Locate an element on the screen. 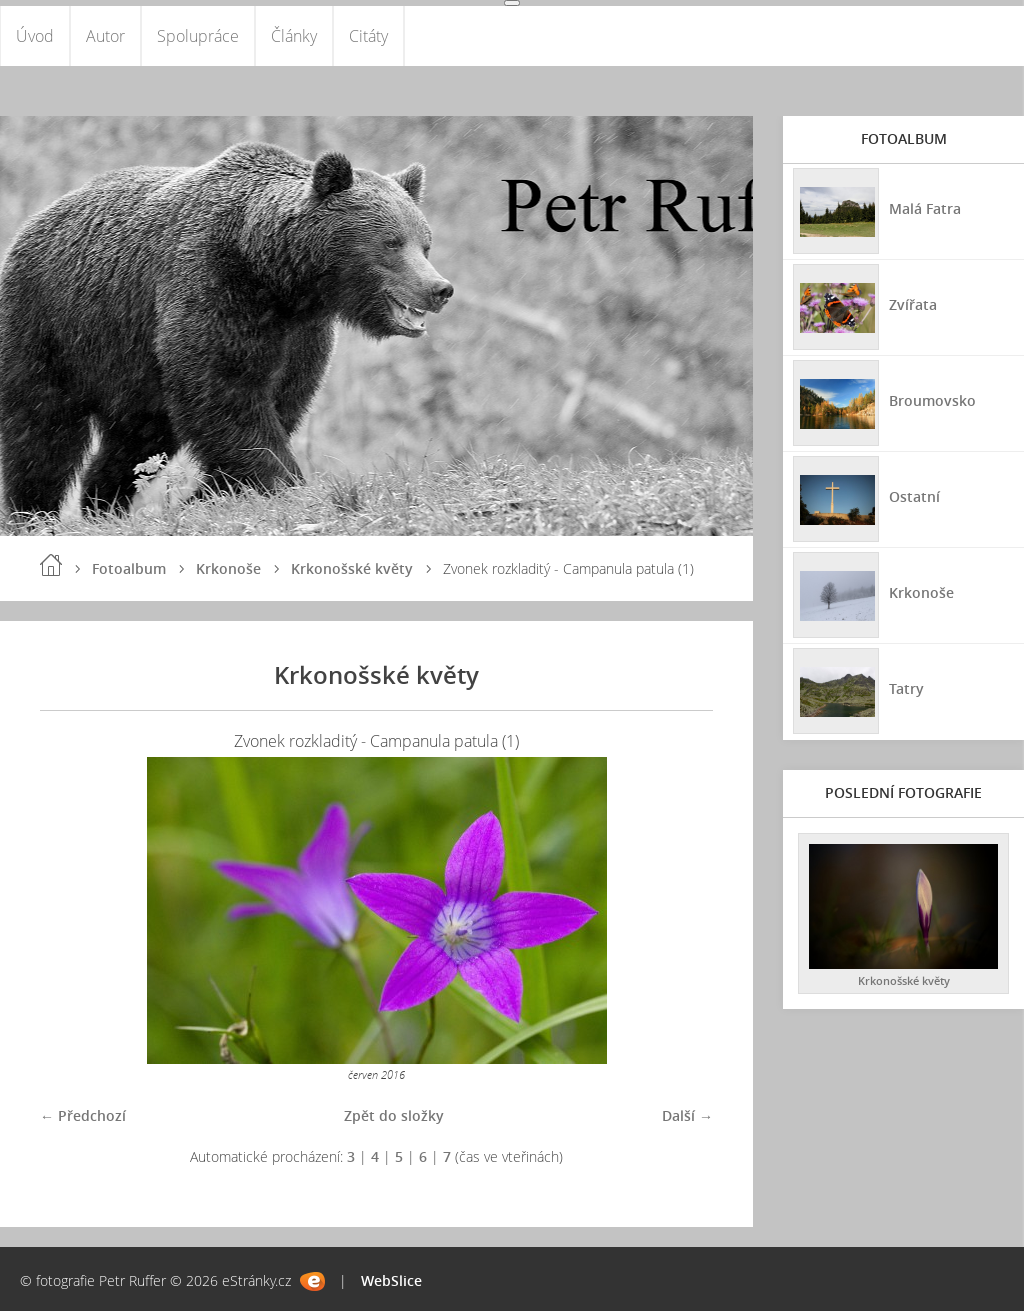 This screenshot has height=1311, width=1024. Fotoalbum is located at coordinates (129, 568).